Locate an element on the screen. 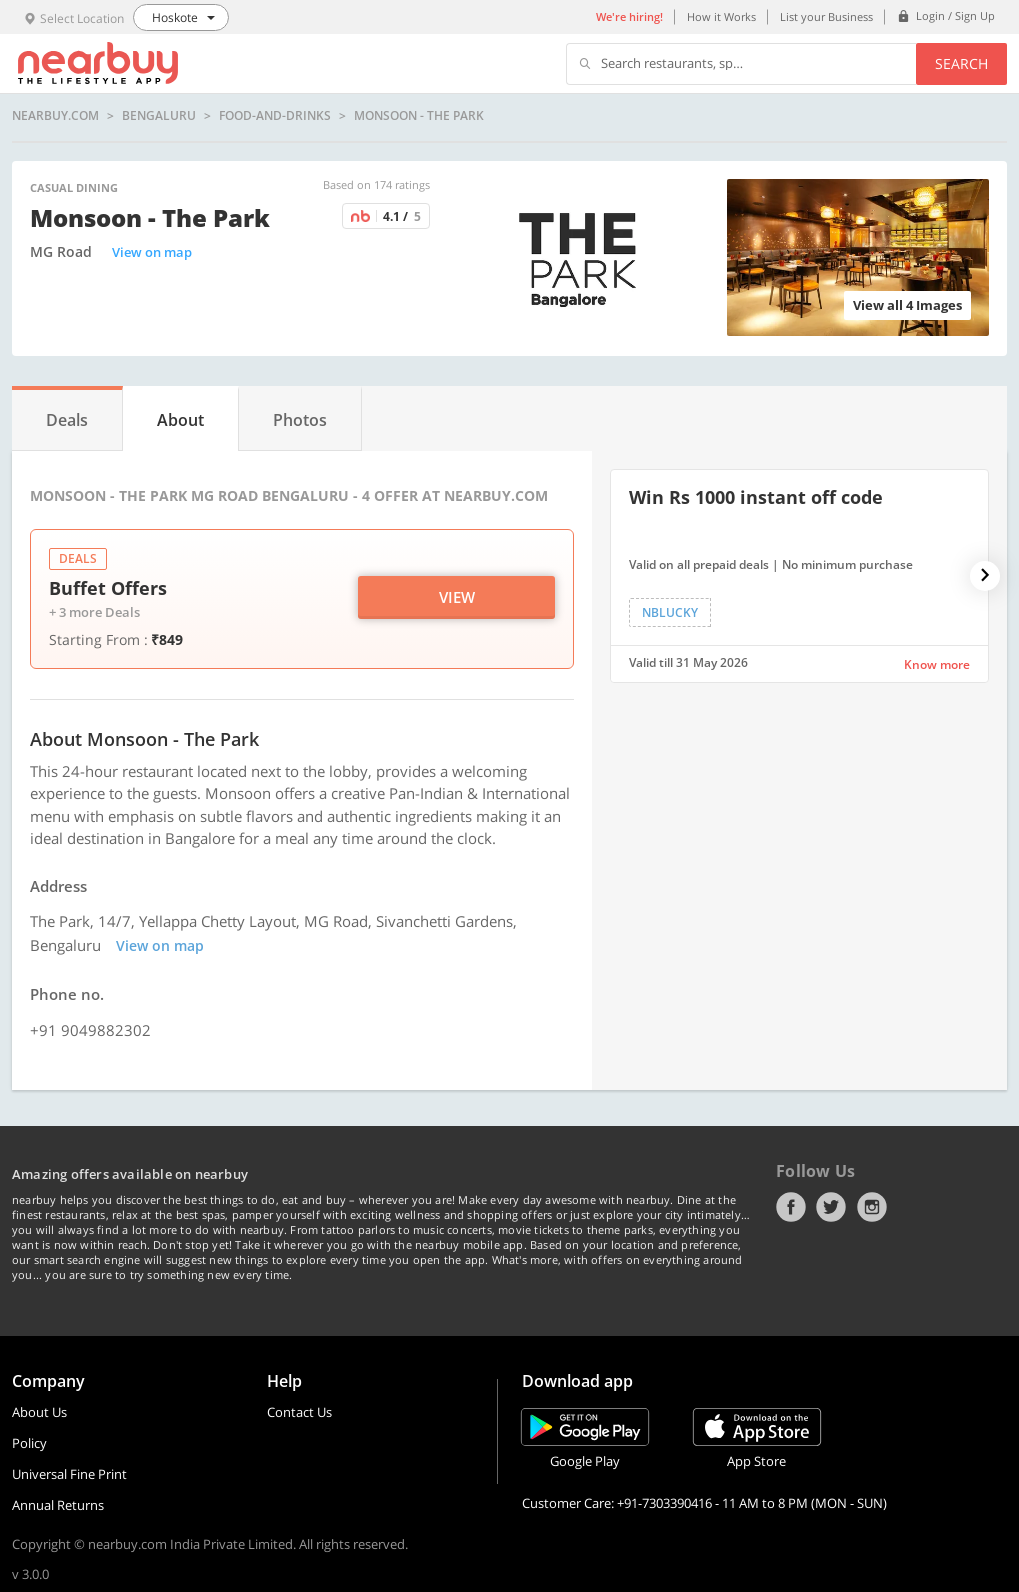 Image resolution: width=1019 pixels, height=1592 pixels. Universal Fine Print is located at coordinates (69, 1474).